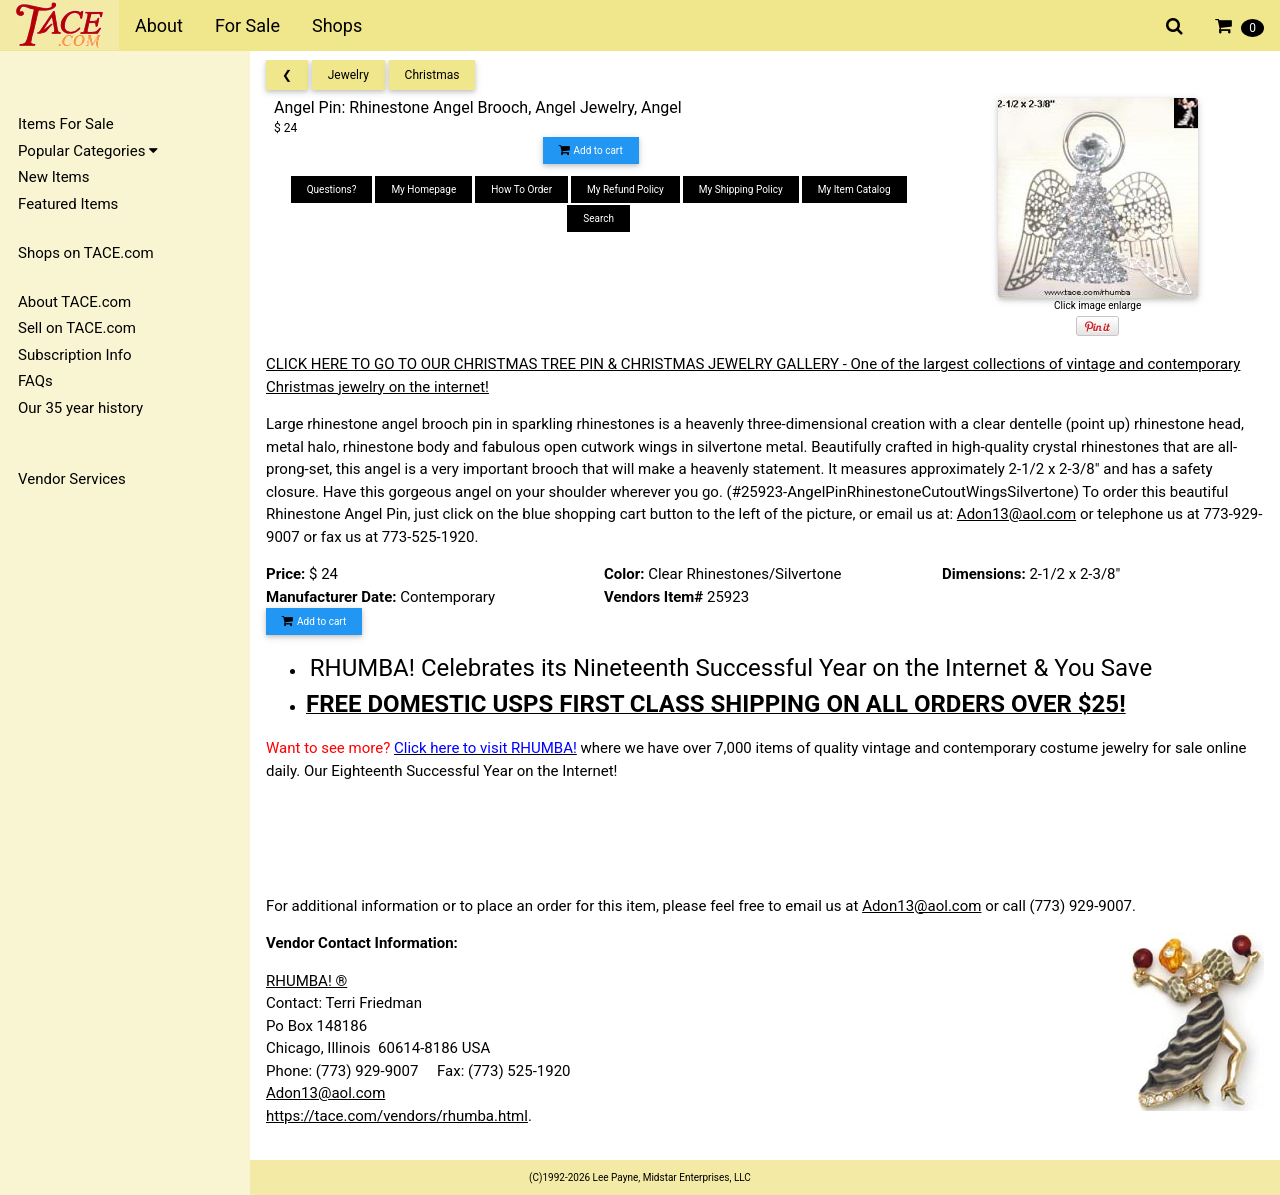 The height and width of the screenshot is (1195, 1280). Describe the element at coordinates (337, 25) in the screenshot. I see `Shops` at that location.